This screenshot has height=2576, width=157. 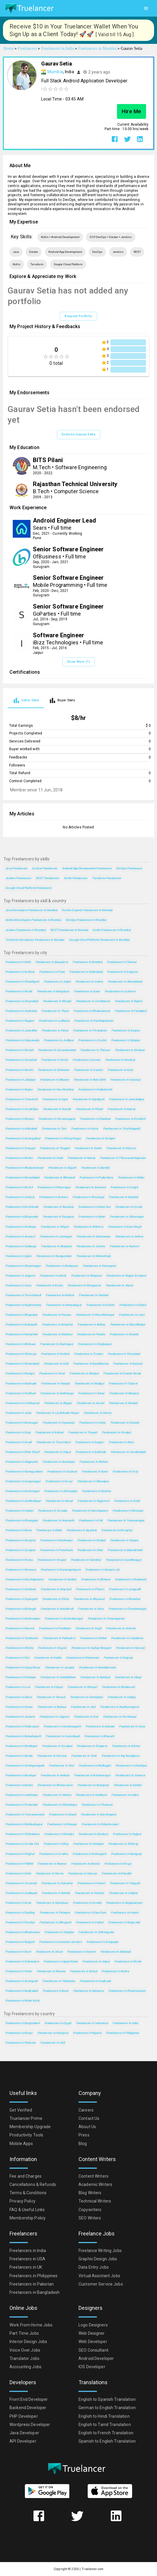 What do you see at coordinates (21, 1883) in the screenshot?
I see `Freelancers in Yavatmal` at bounding box center [21, 1883].